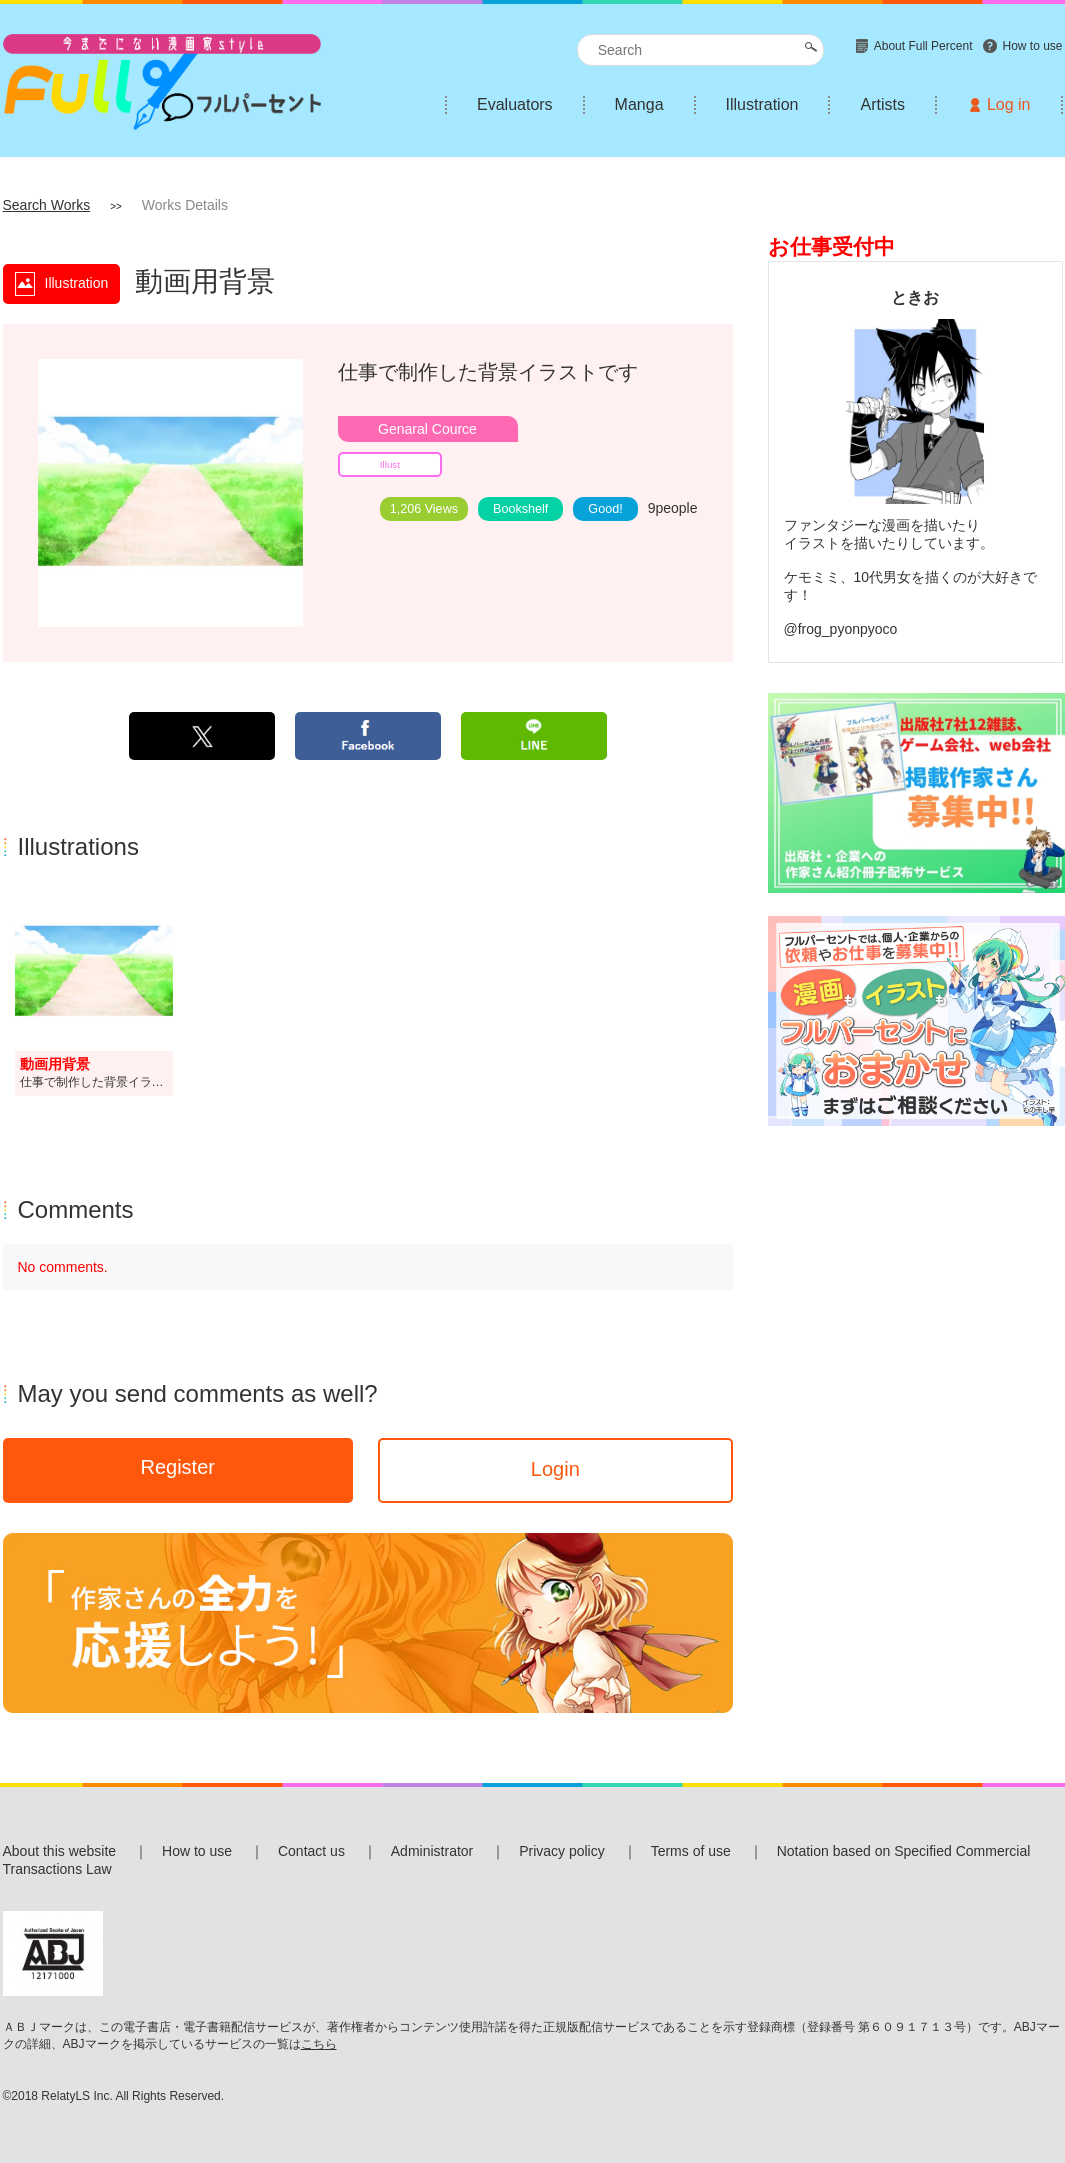 Image resolution: width=1065 pixels, height=2163 pixels. I want to click on [Advertisement], so click(915, 1274).